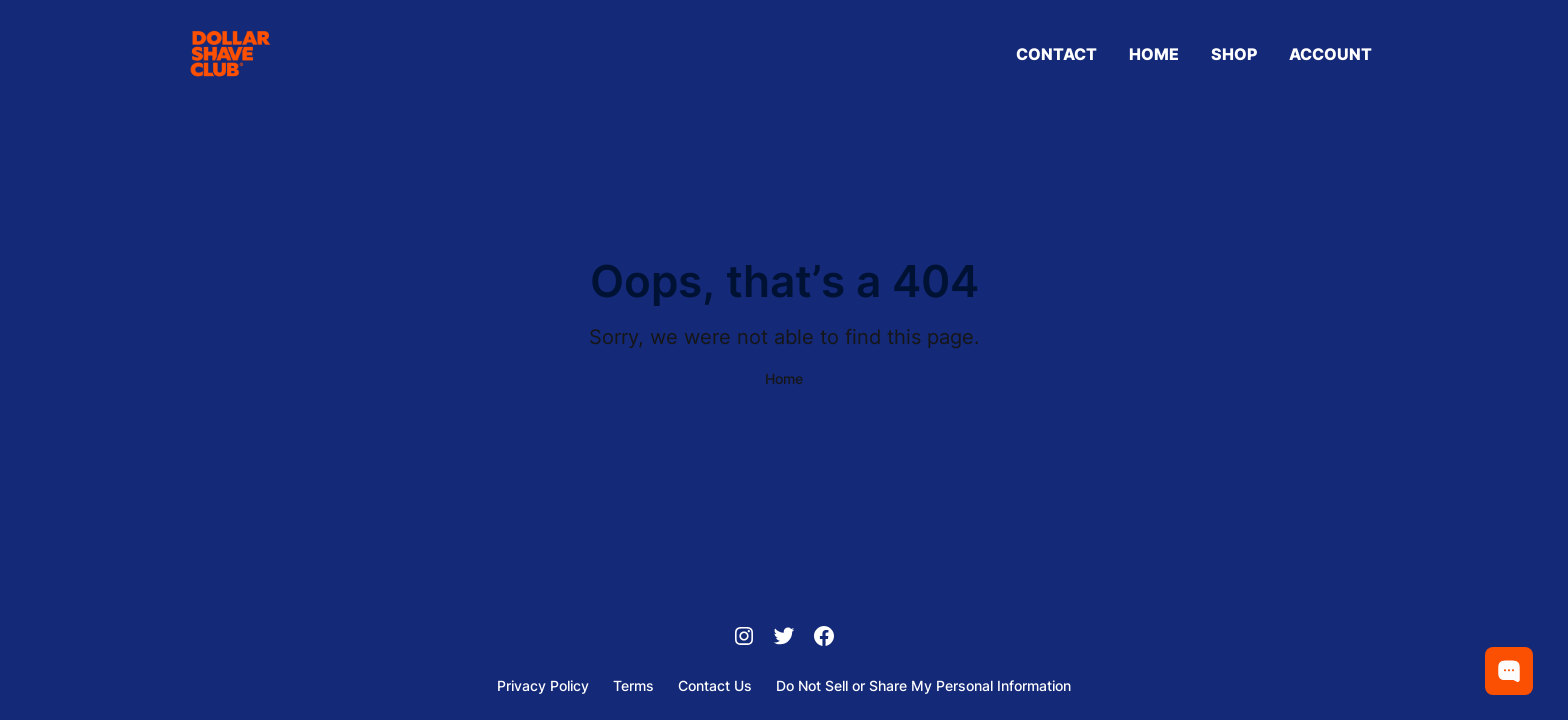 The image size is (1568, 720). Describe the element at coordinates (543, 685) in the screenshot. I see `Privacy Policy` at that location.